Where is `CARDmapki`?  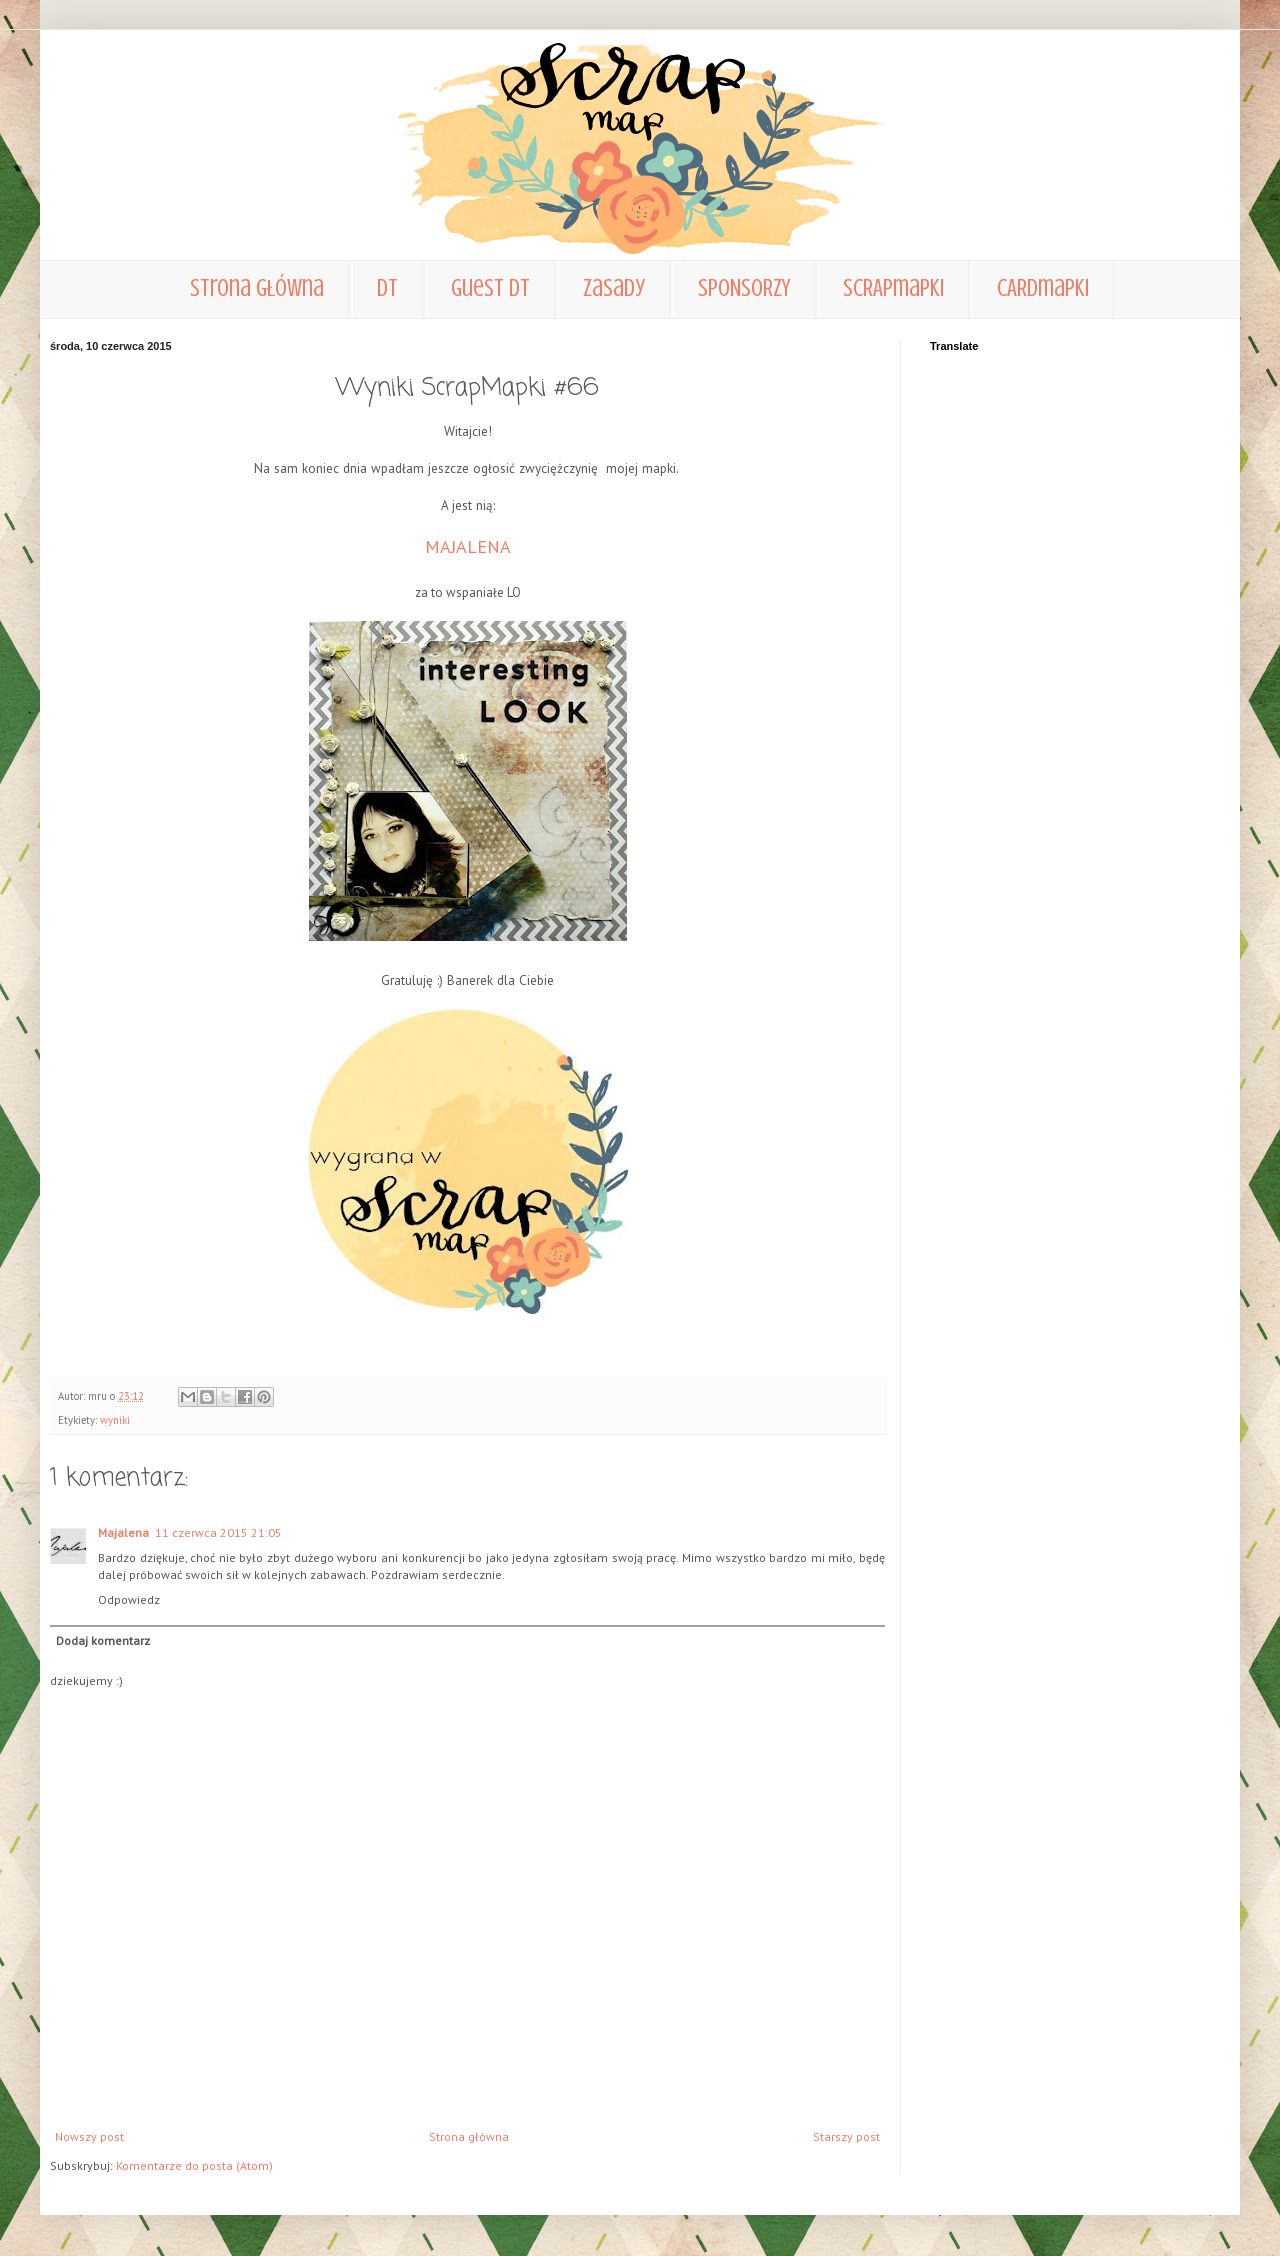 CARDmapki is located at coordinates (1043, 288).